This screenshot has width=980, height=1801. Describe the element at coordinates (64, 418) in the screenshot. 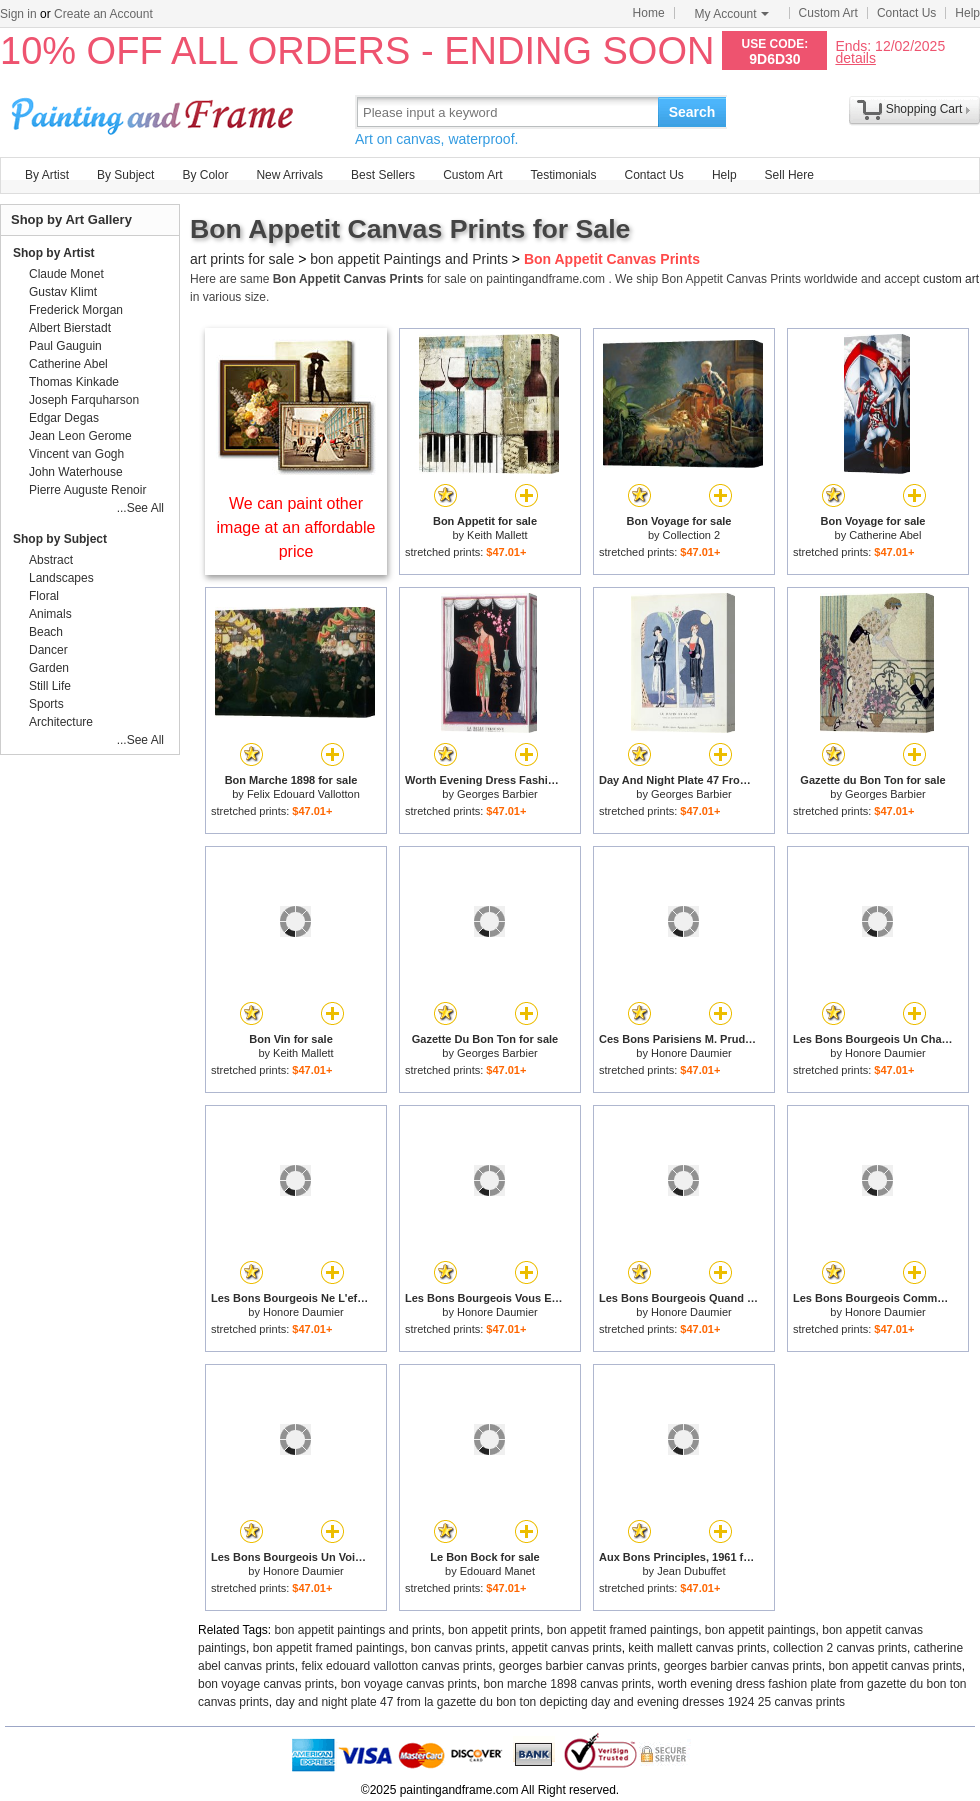

I see `Edgar Degas` at that location.